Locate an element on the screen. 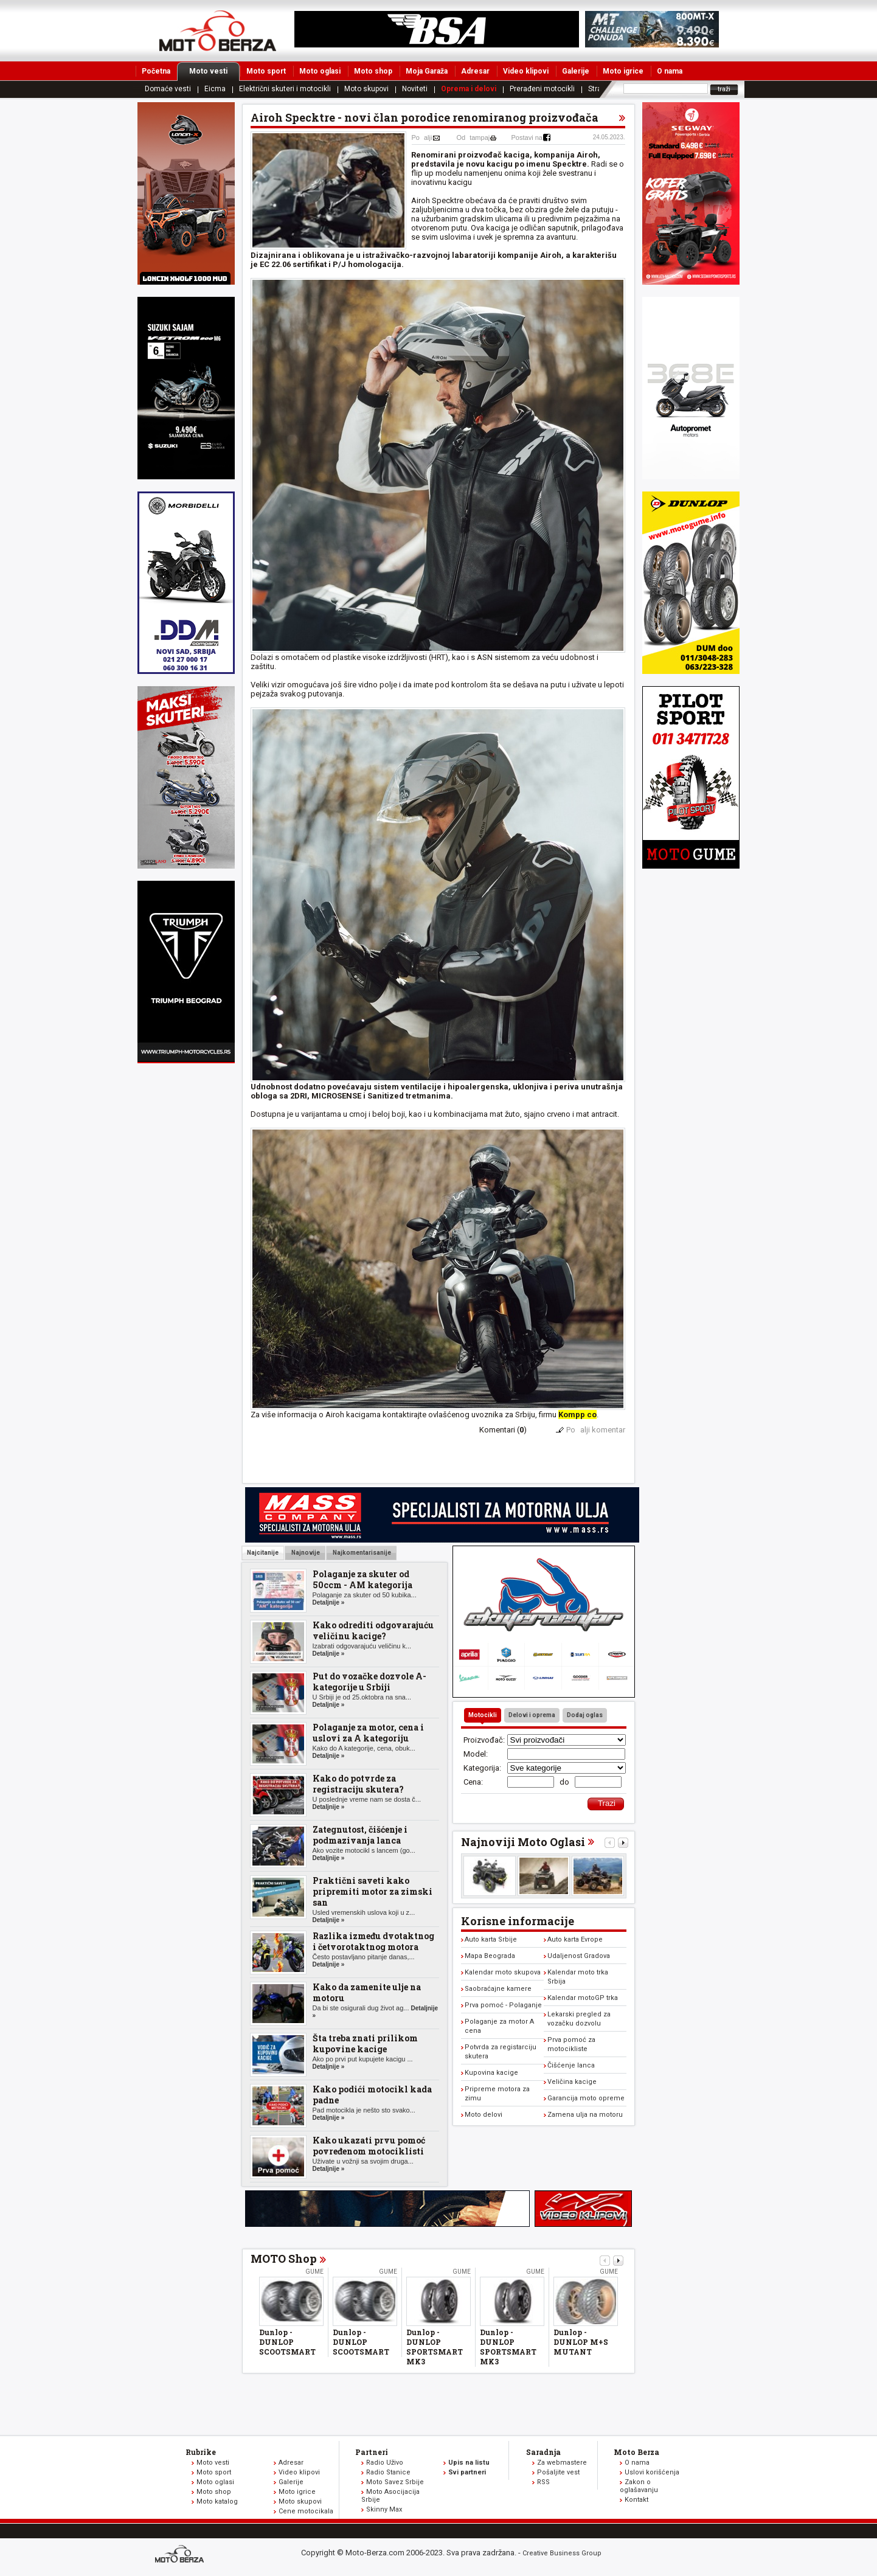 The width and height of the screenshot is (877, 2576). Zategnutost, čišćenje i podmazivanja lanca is located at coordinates (360, 1835).